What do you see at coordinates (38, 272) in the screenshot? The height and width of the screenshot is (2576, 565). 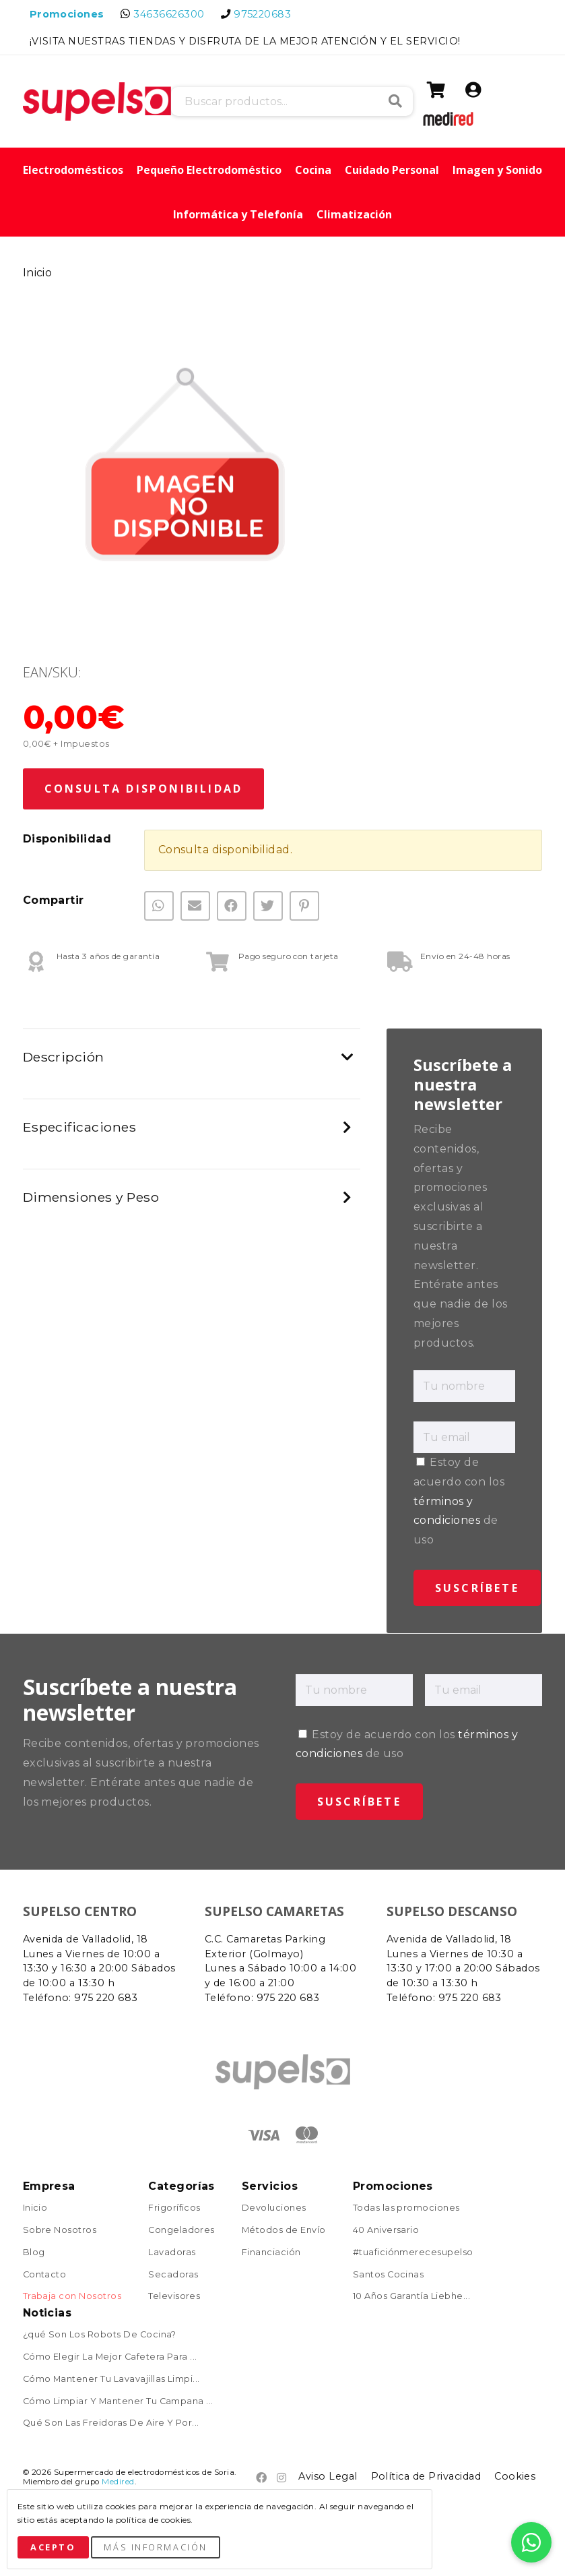 I see `Inicio` at bounding box center [38, 272].